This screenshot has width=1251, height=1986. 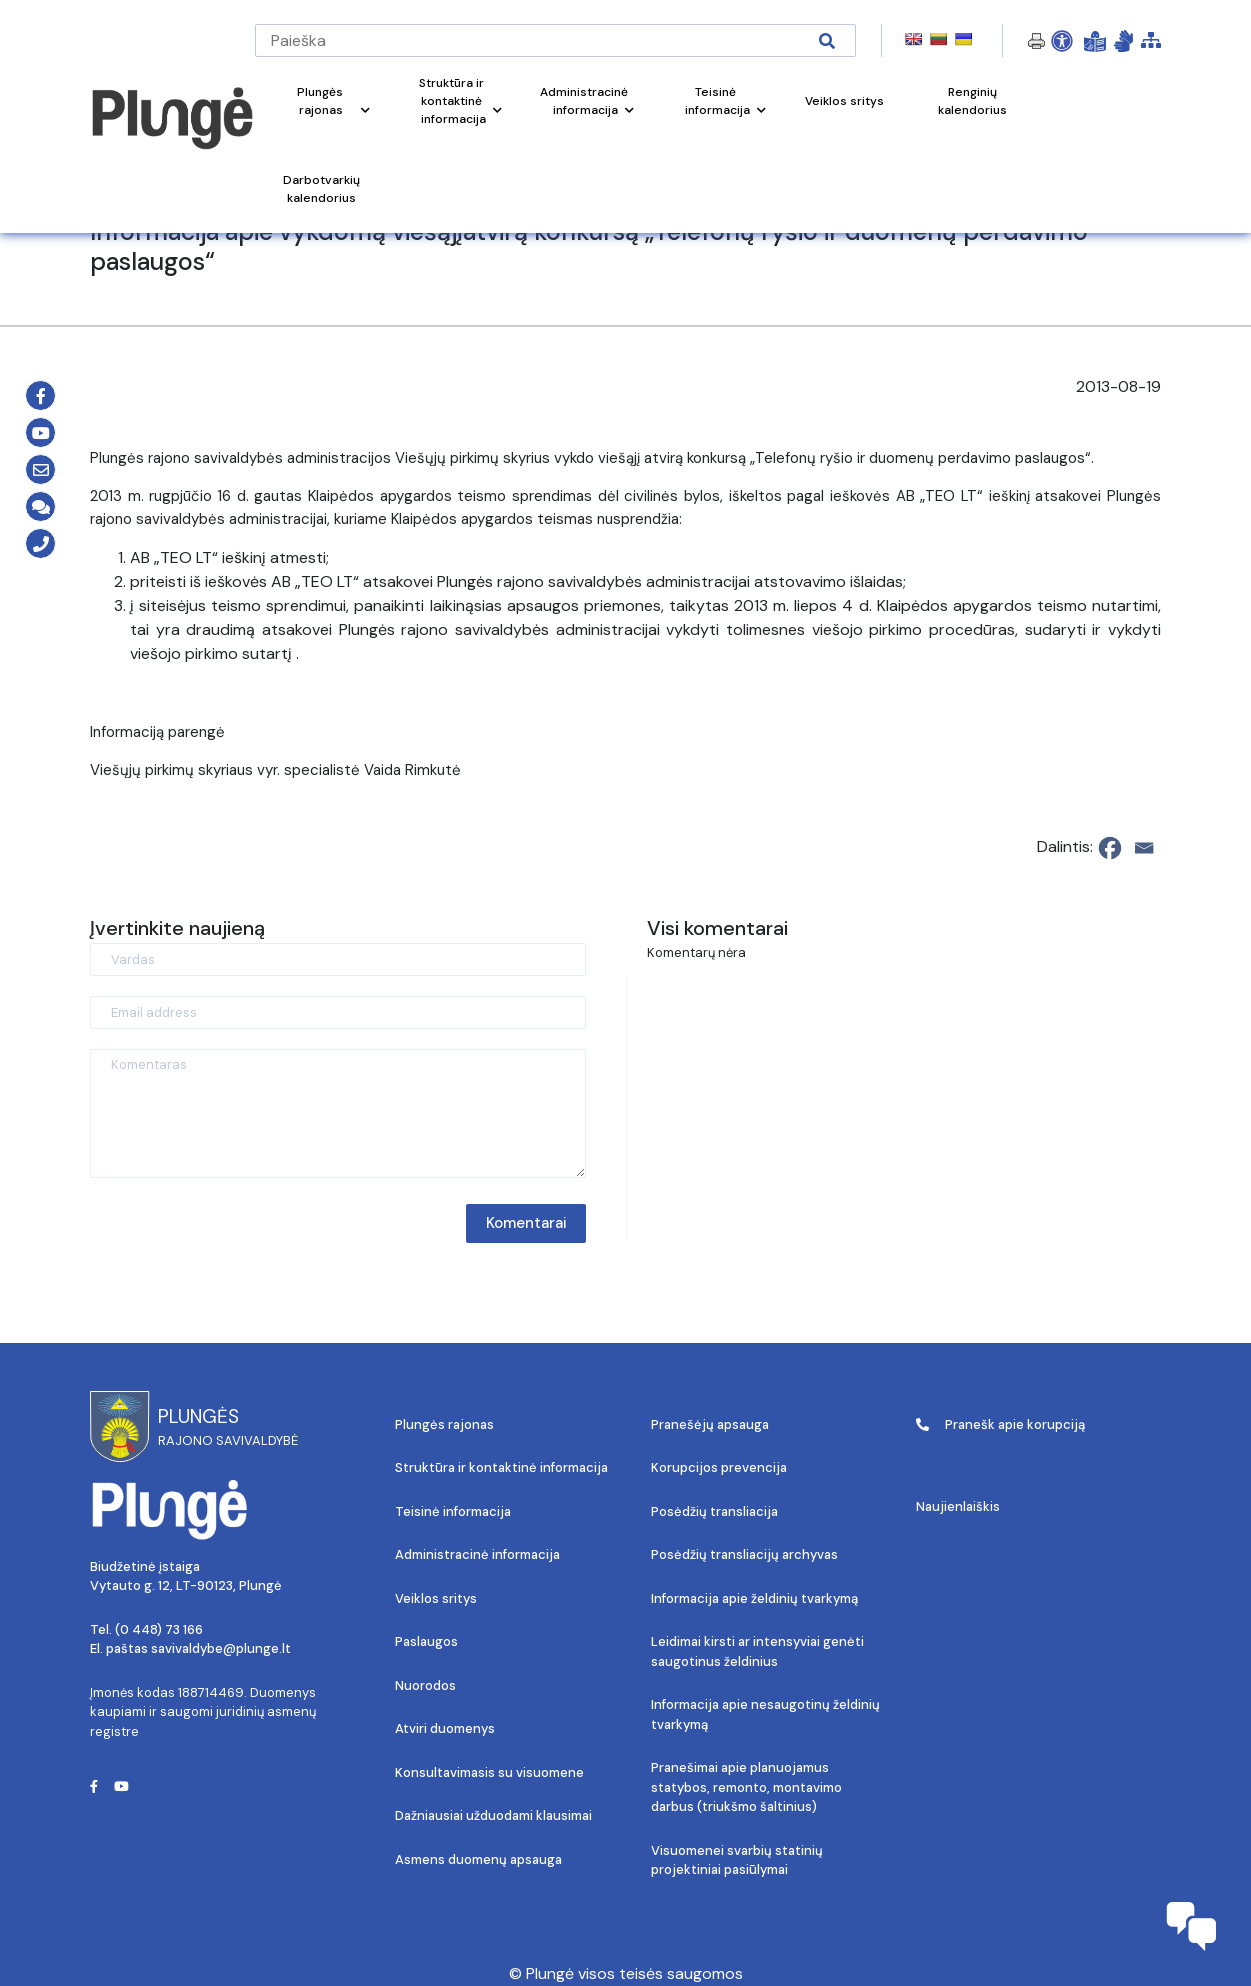 I want to click on [Email address], so click(x=338, y=1012).